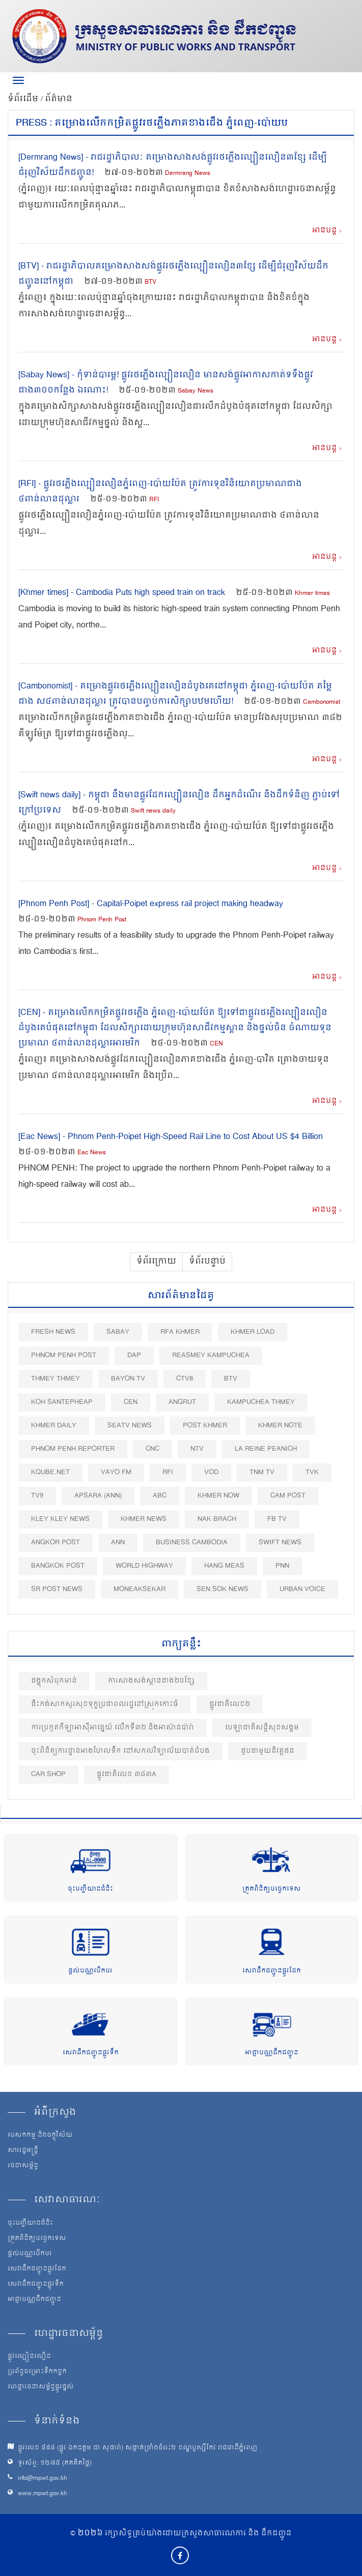  I want to click on Angkor Post, so click(55, 1542).